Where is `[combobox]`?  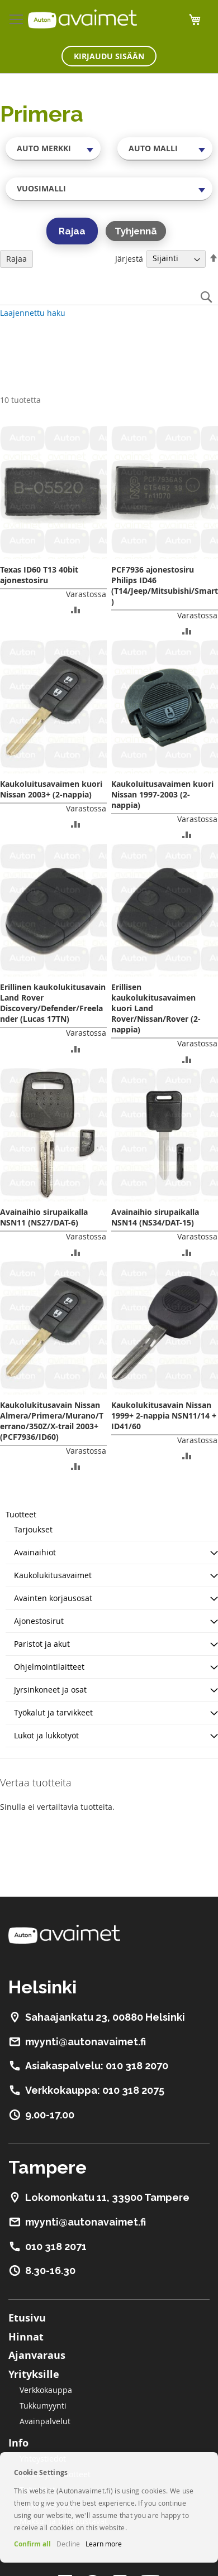 [combobox] is located at coordinates (53, 148).